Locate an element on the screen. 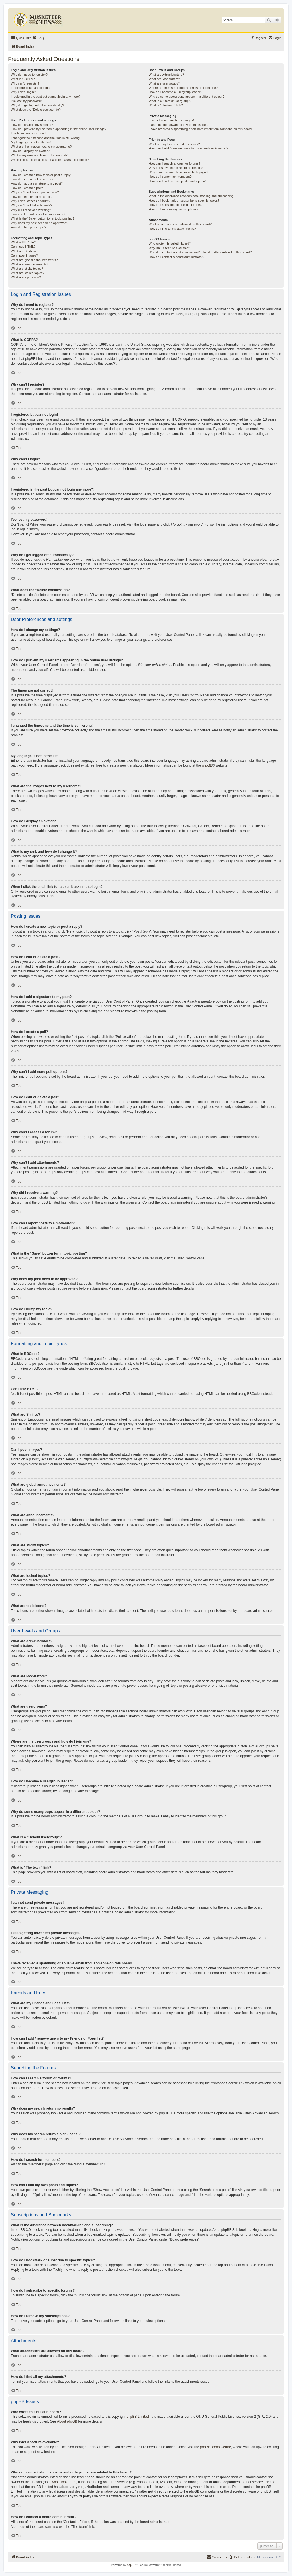 The width and height of the screenshot is (292, 2576). What attachments are allowed on this board? is located at coordinates (180, 224).